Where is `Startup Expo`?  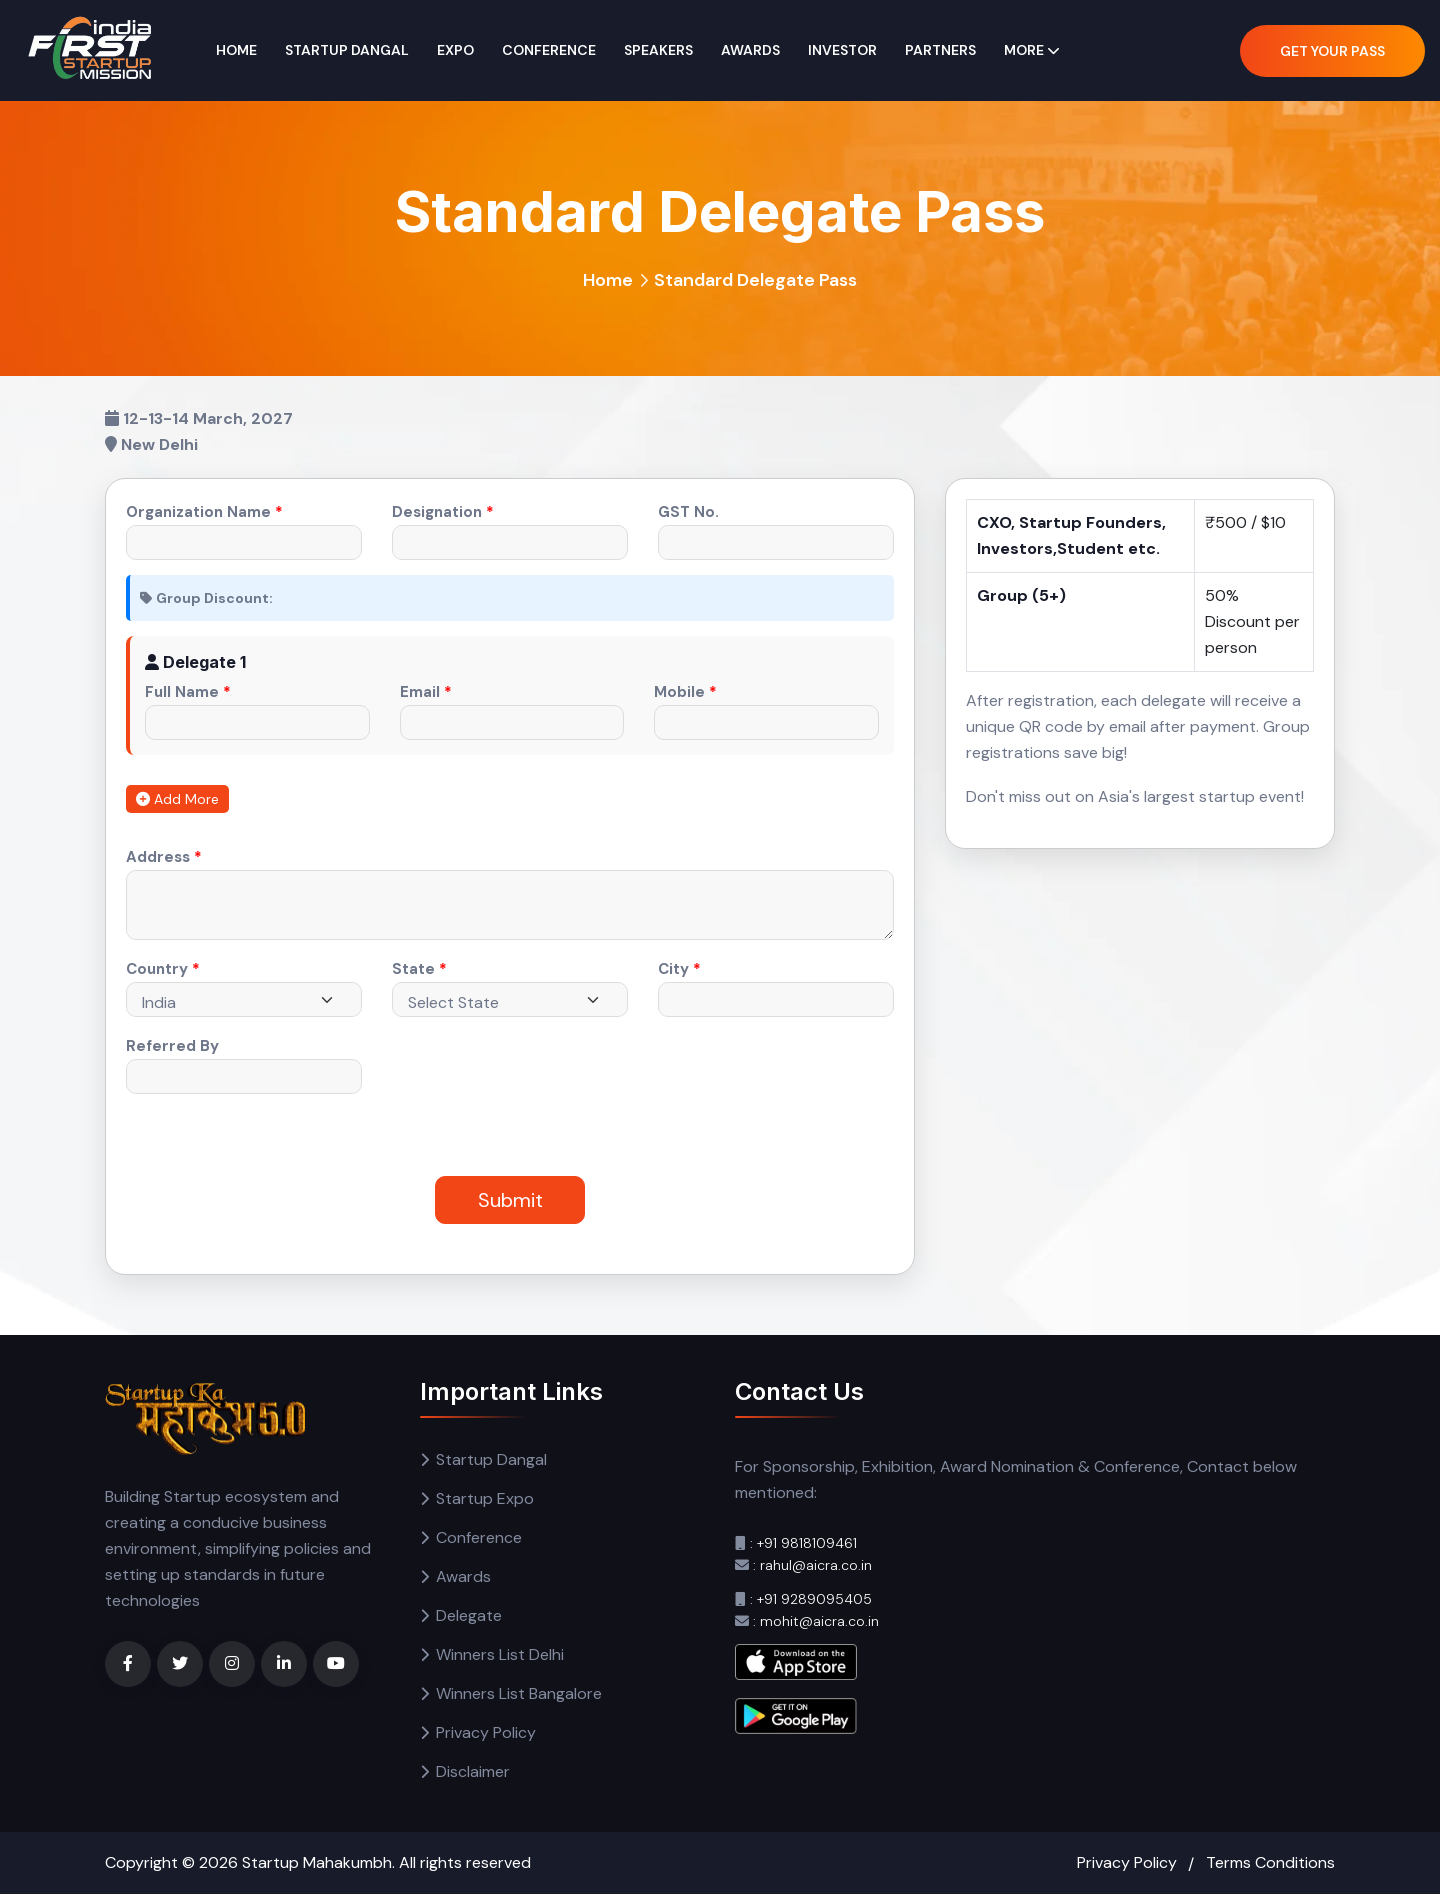
Startup Expo is located at coordinates (485, 1498).